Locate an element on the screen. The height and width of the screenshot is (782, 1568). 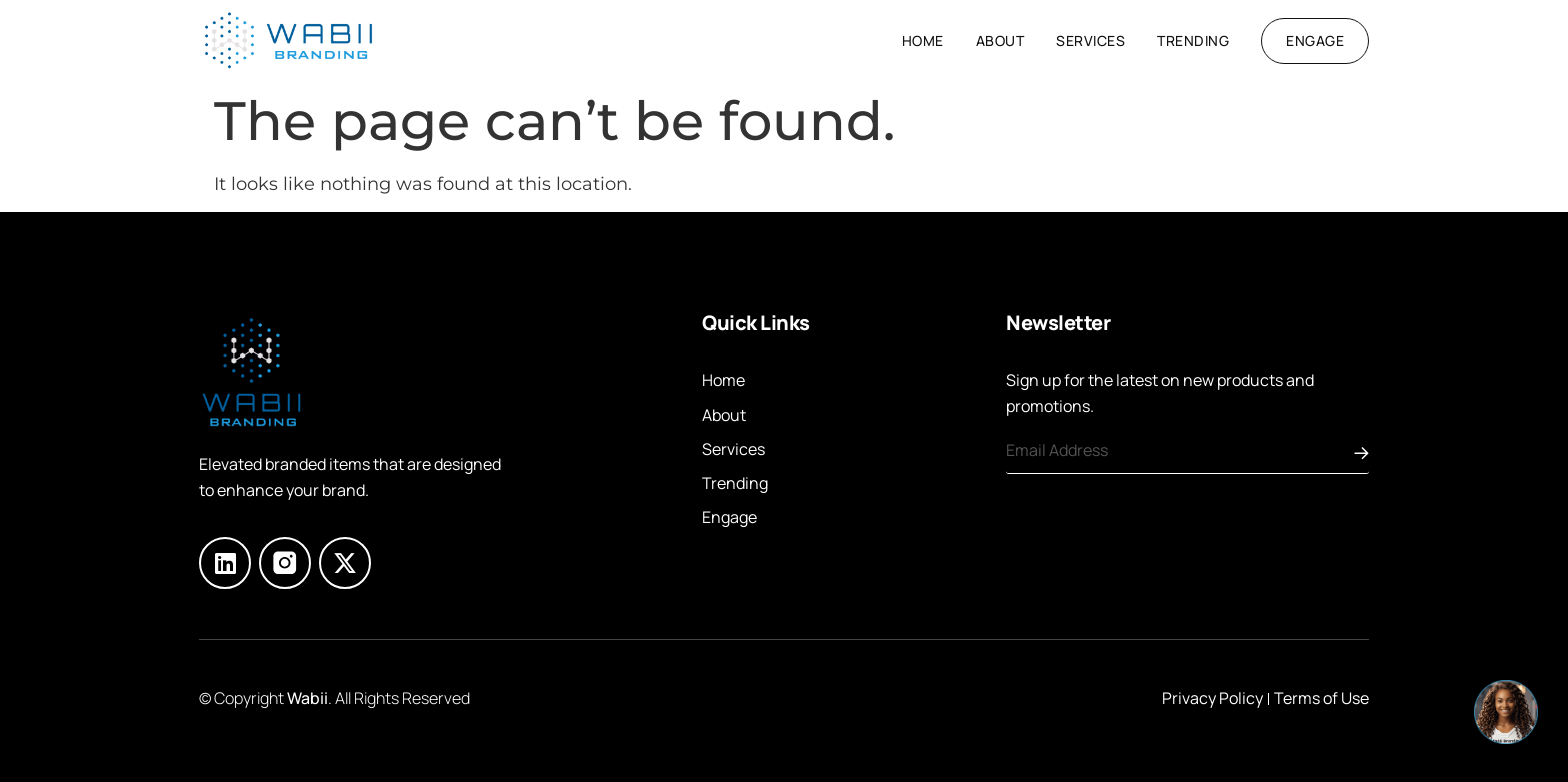
Trending is located at coordinates (1193, 40).